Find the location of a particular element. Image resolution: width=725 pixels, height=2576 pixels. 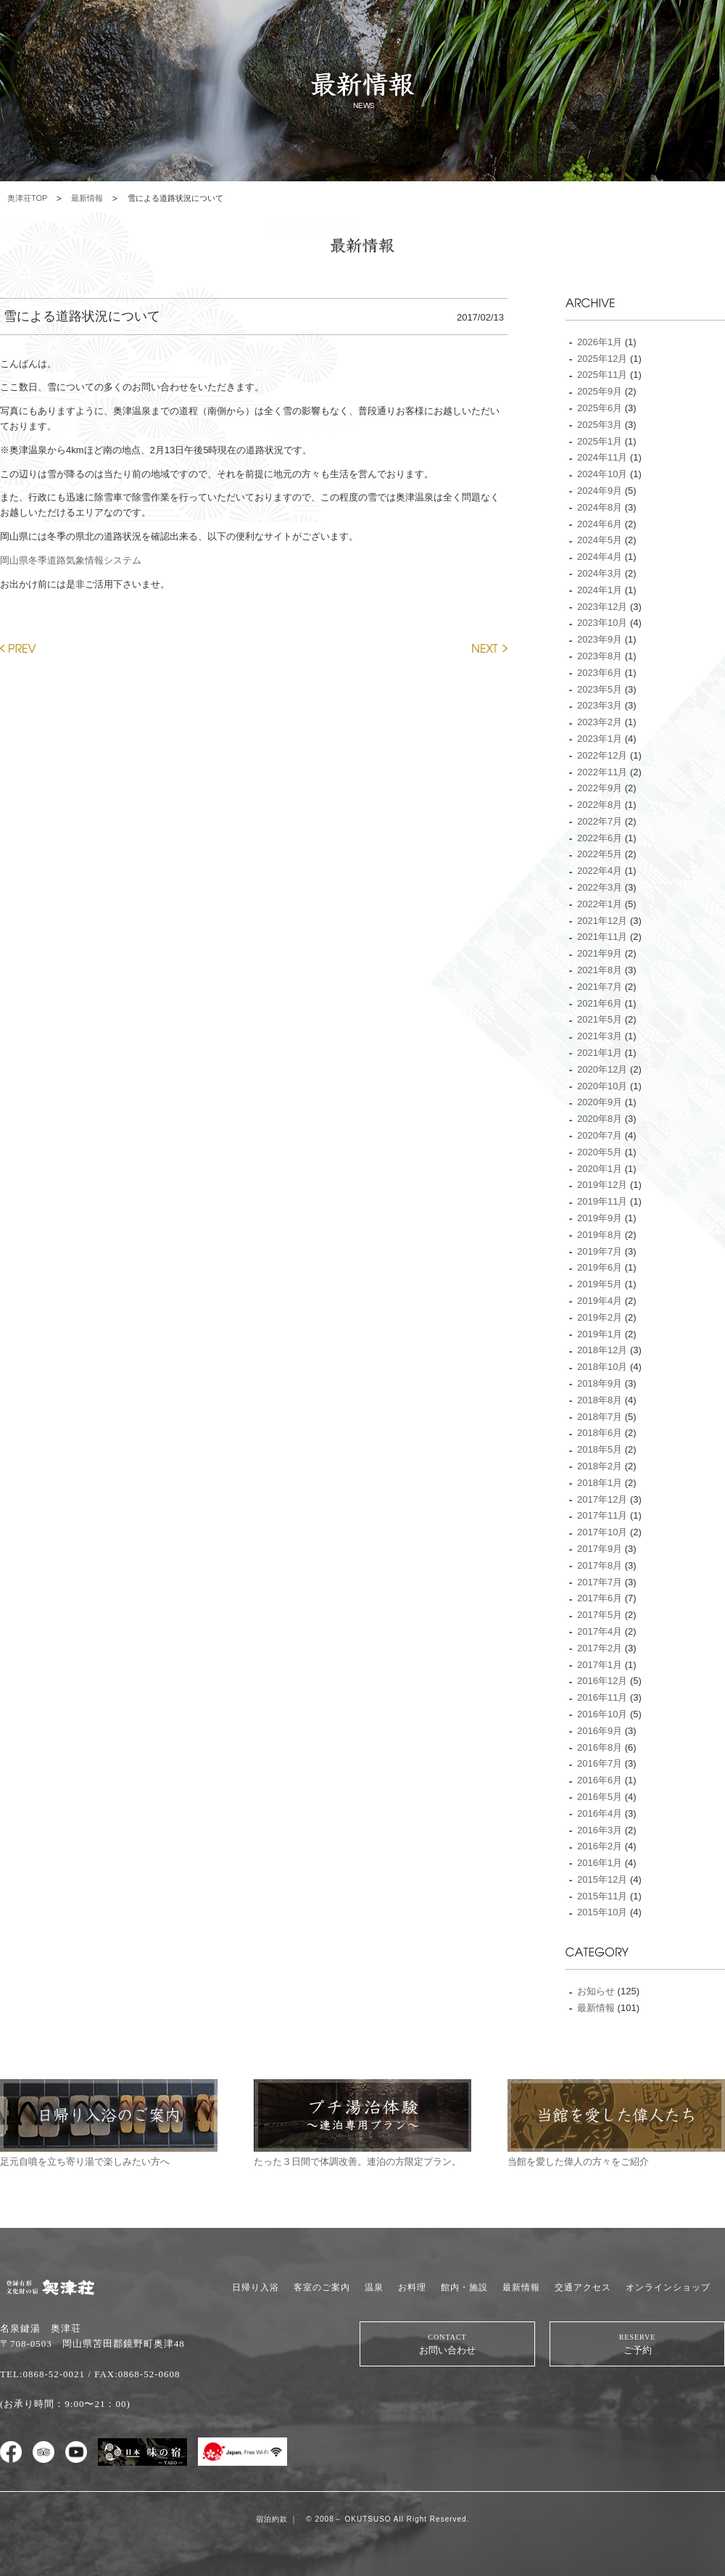

2019年11月 is located at coordinates (602, 1201).